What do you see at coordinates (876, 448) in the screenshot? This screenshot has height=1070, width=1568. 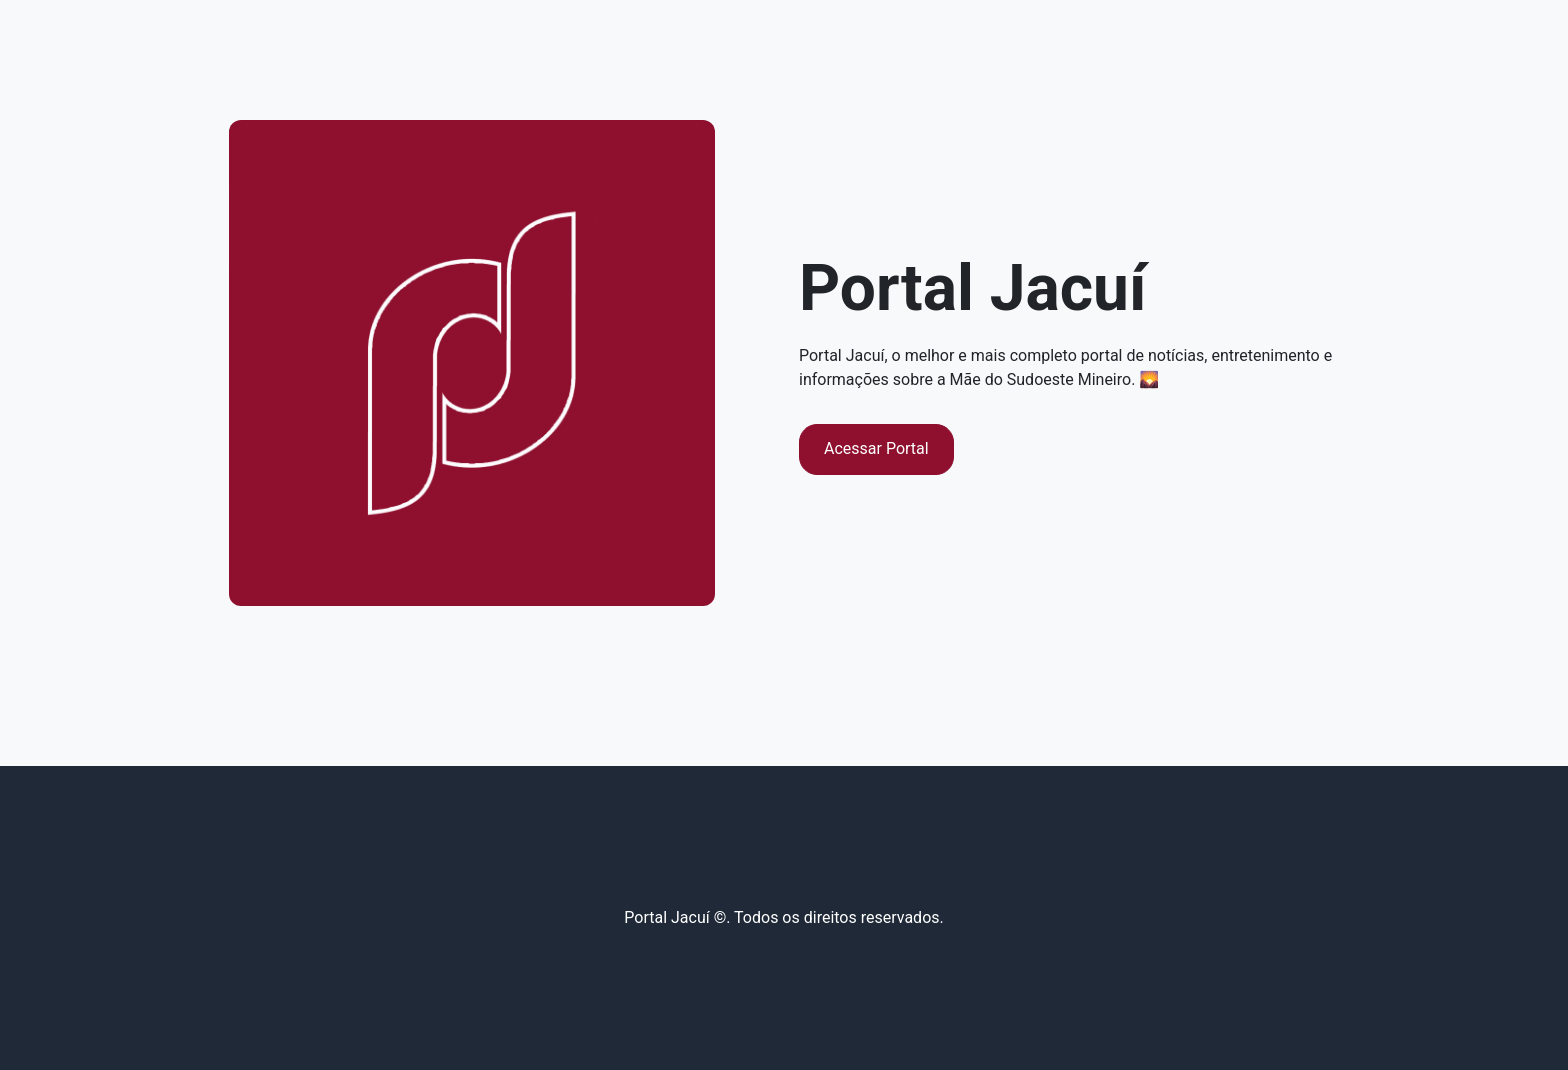 I see `Acessar Portal` at bounding box center [876, 448].